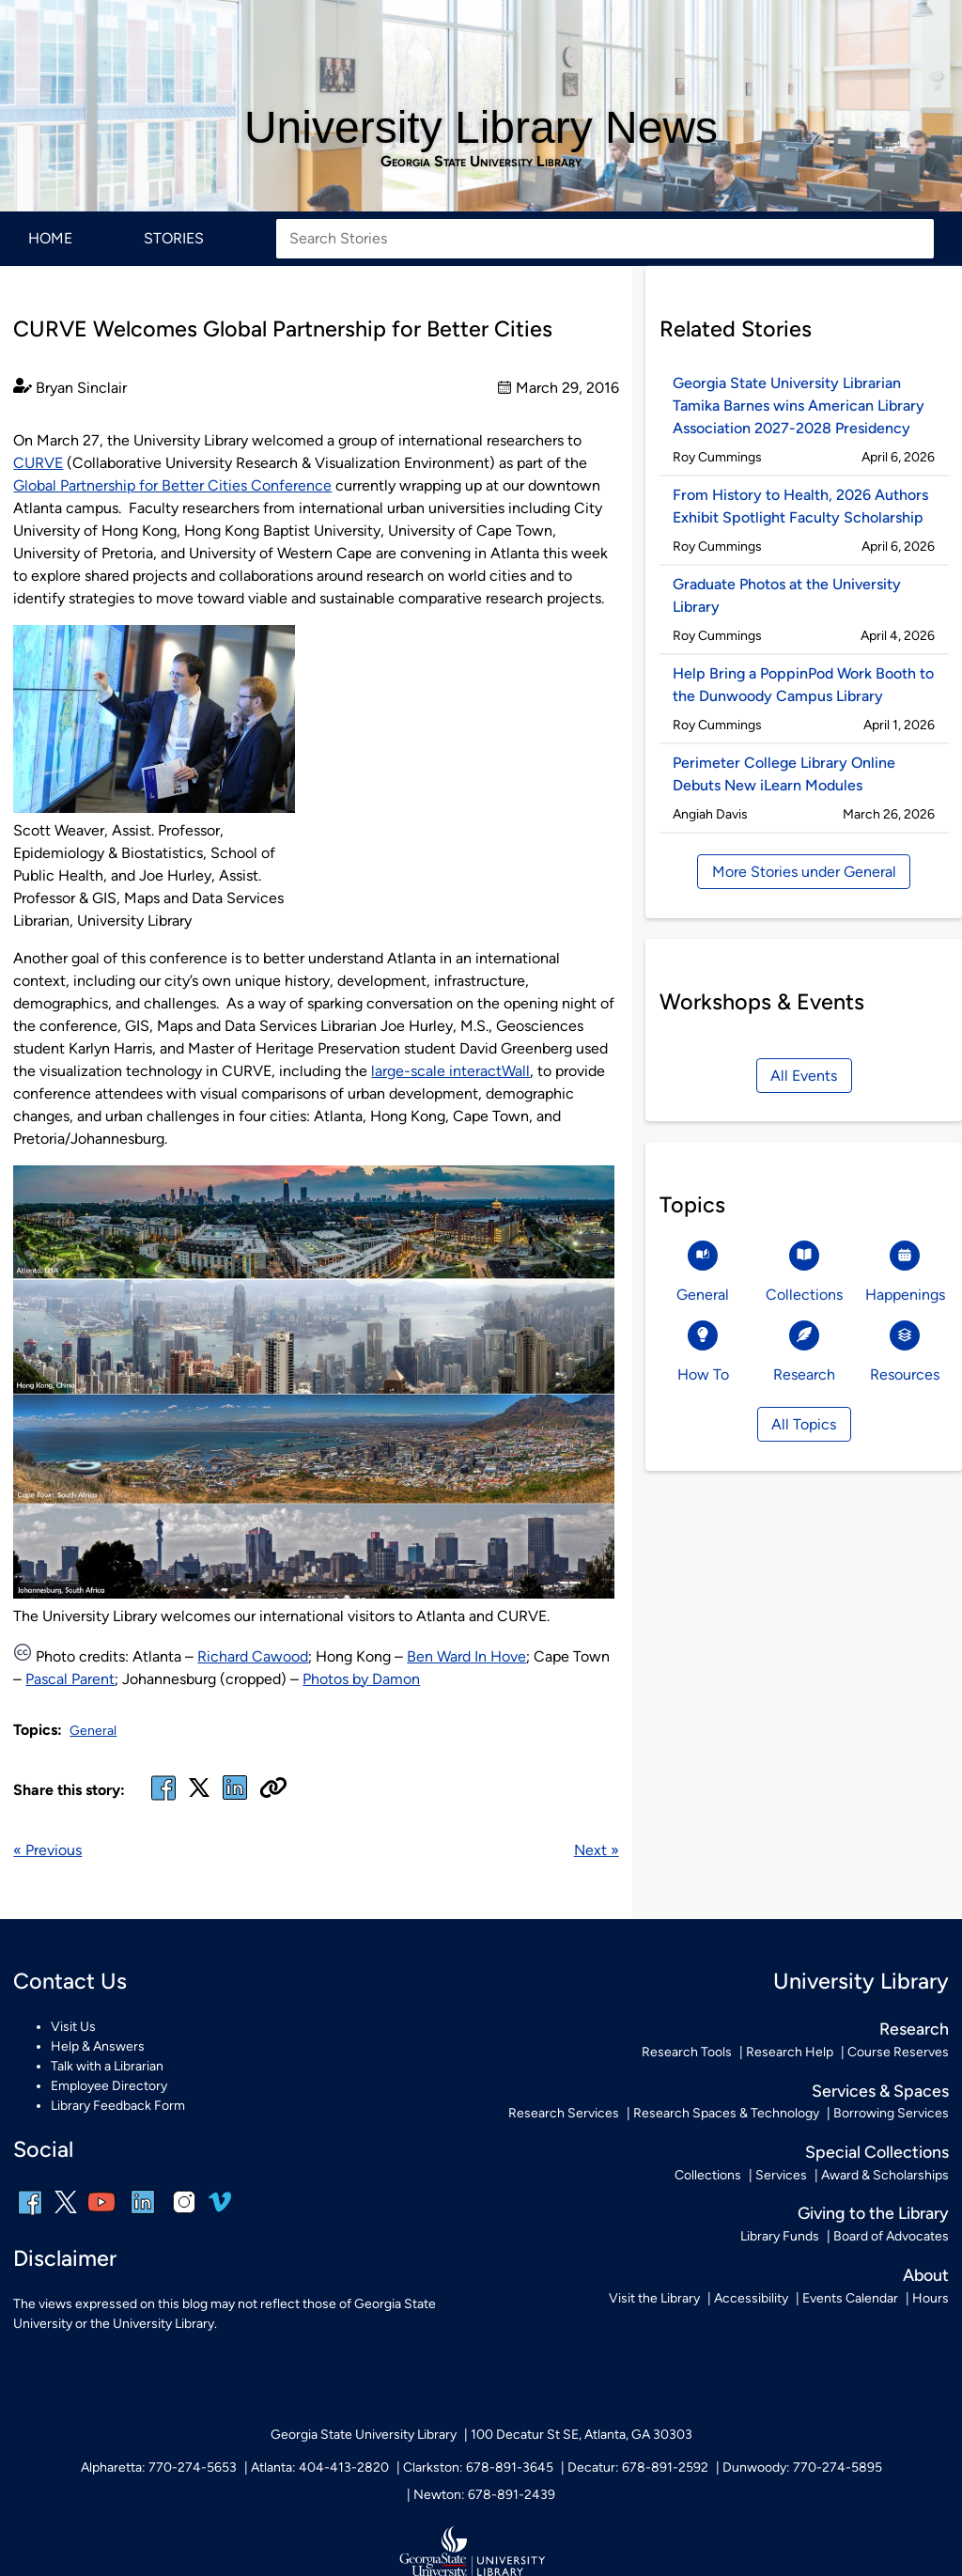 The width and height of the screenshot is (962, 2576). What do you see at coordinates (320, 2467) in the screenshot?
I see `Atlanta: 404-413-2820` at bounding box center [320, 2467].